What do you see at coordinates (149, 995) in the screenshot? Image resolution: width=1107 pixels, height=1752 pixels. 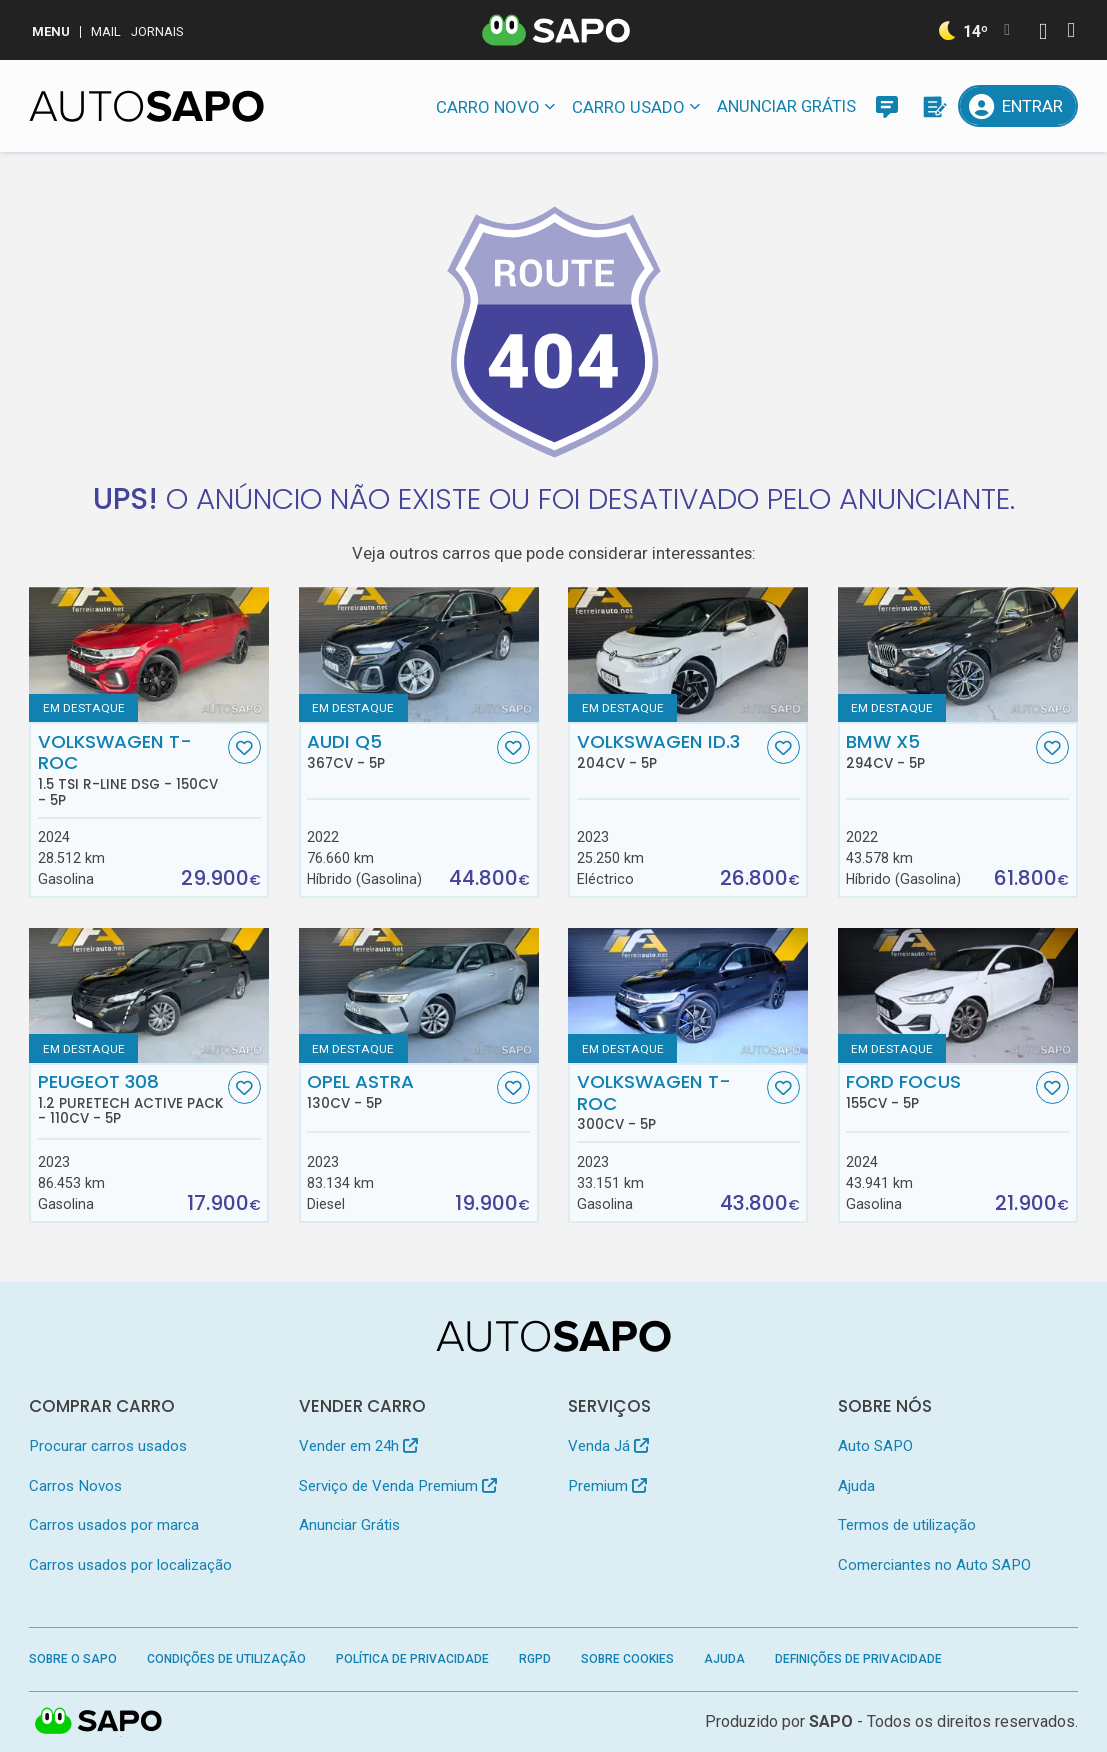 I see `[Peugeot 308 1.2 PureTech Active Pack]` at bounding box center [149, 995].